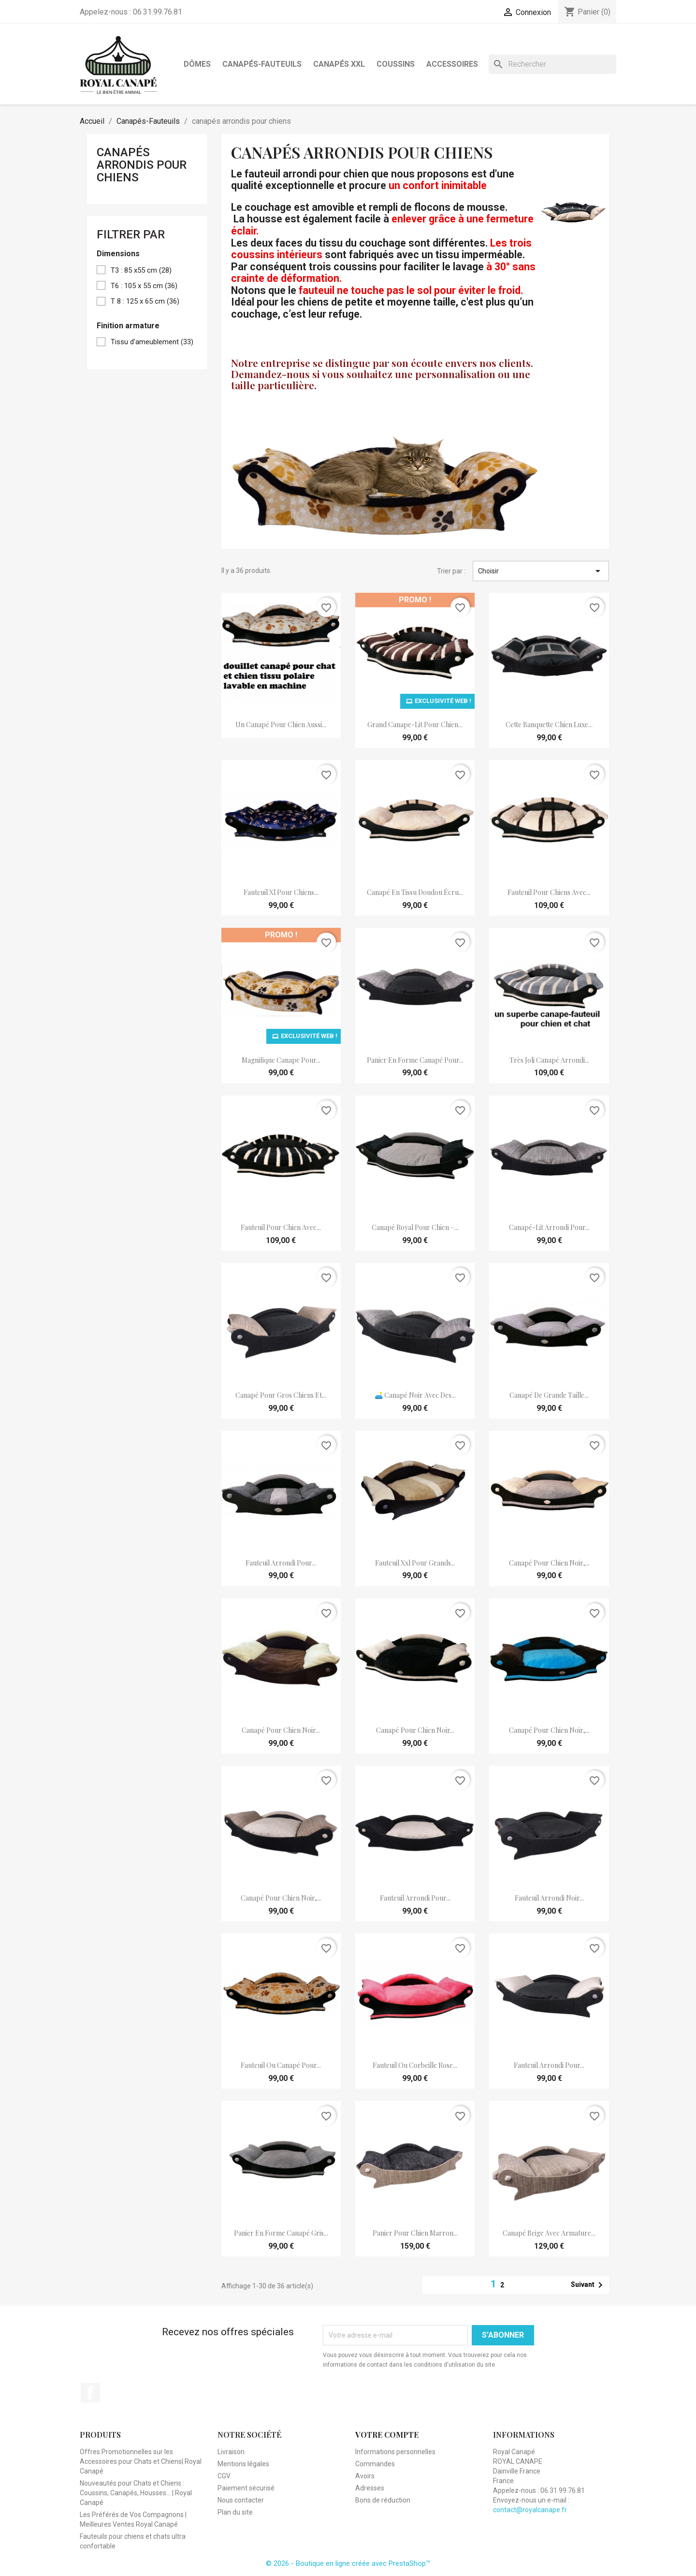 This screenshot has height=2576, width=696. I want to click on Bons de réduction, so click(382, 2500).